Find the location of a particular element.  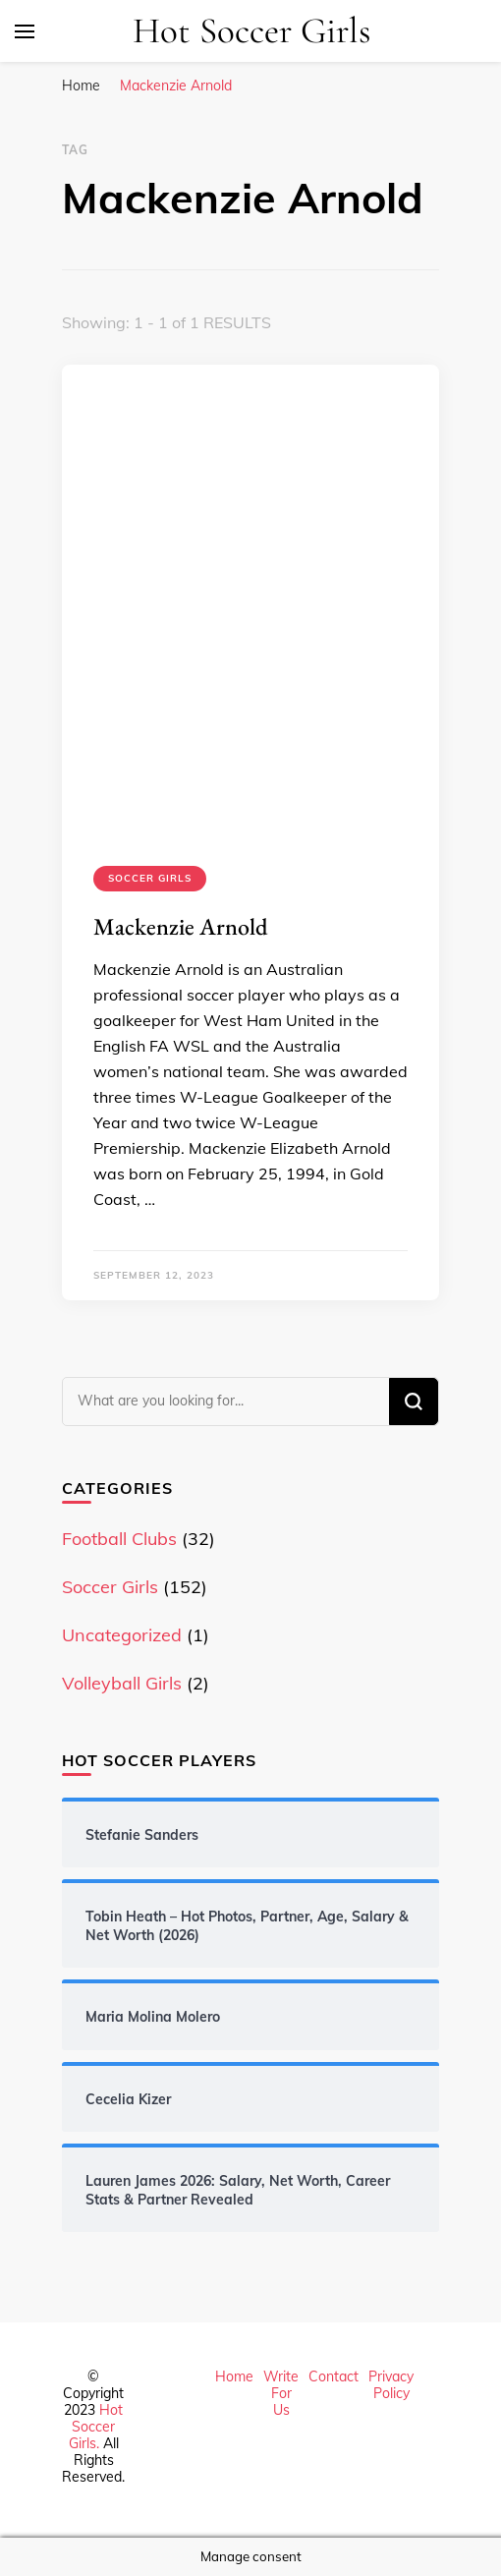

[primary menu toggle] is located at coordinates (24, 31).